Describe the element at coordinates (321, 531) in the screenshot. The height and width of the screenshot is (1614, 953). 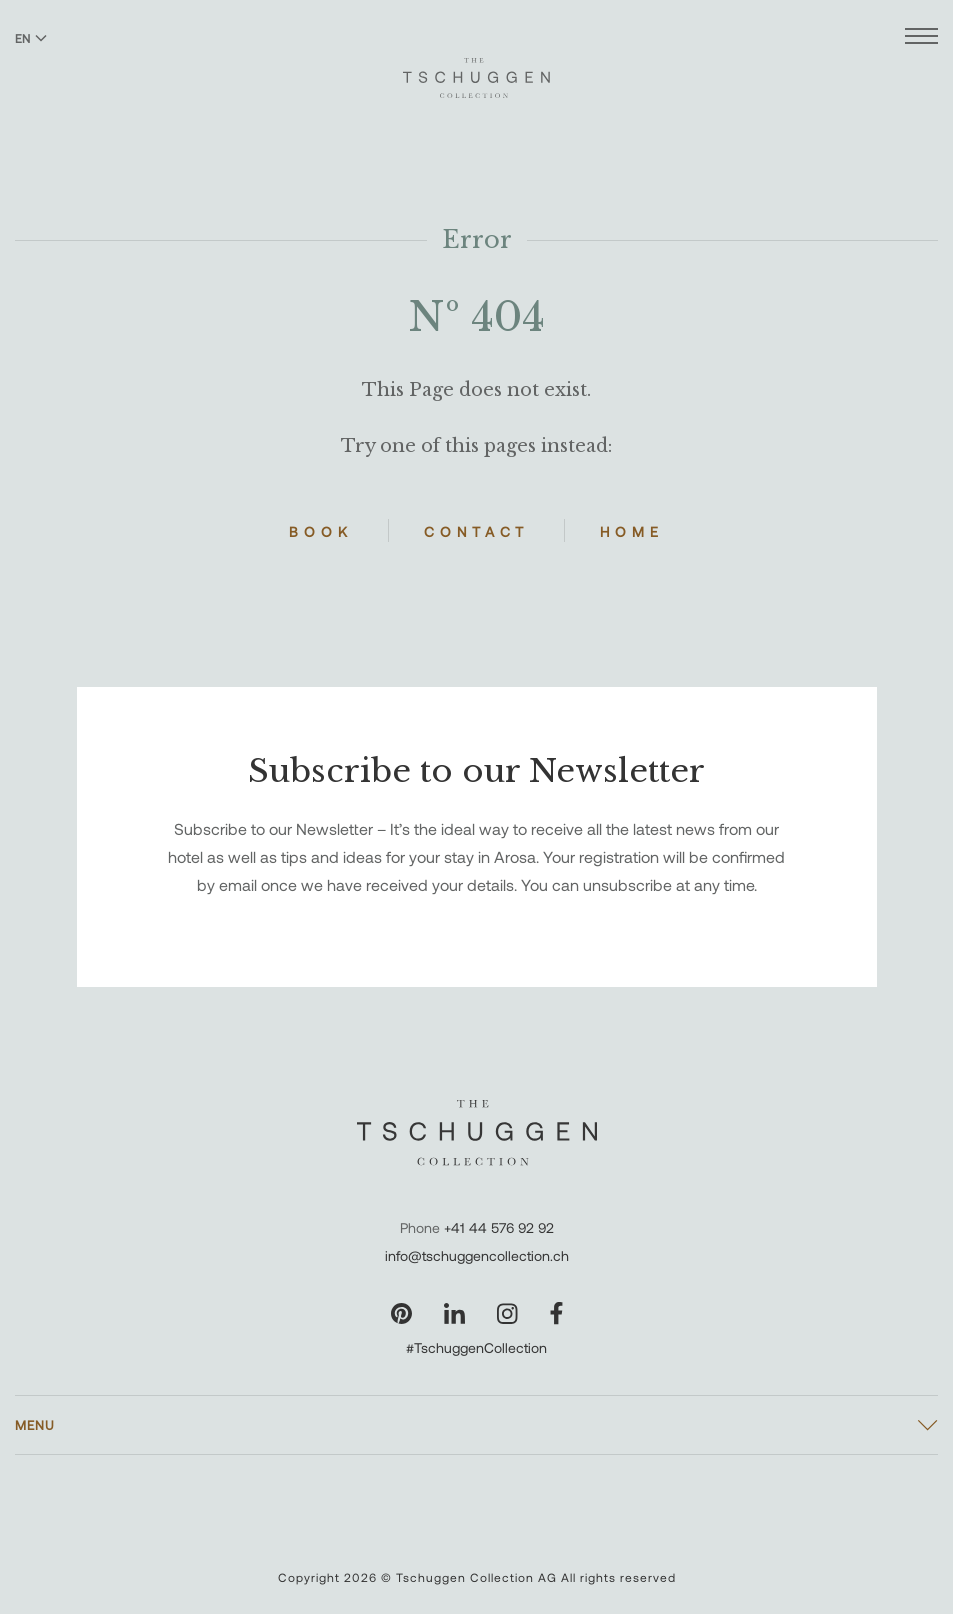
I see `Book [Book Hotels]` at that location.